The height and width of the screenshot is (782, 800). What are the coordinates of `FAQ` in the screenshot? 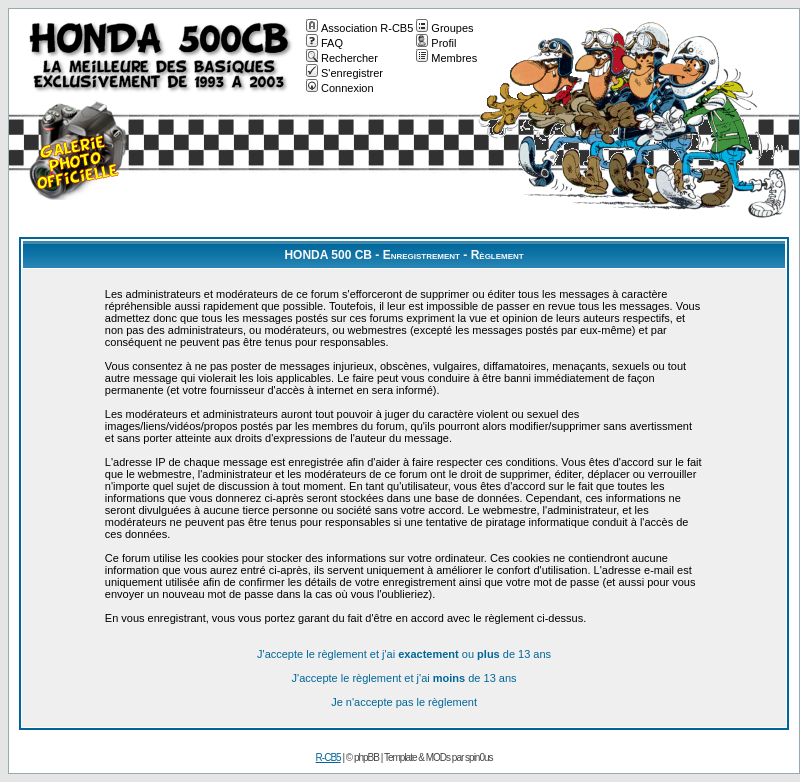 It's located at (324, 43).